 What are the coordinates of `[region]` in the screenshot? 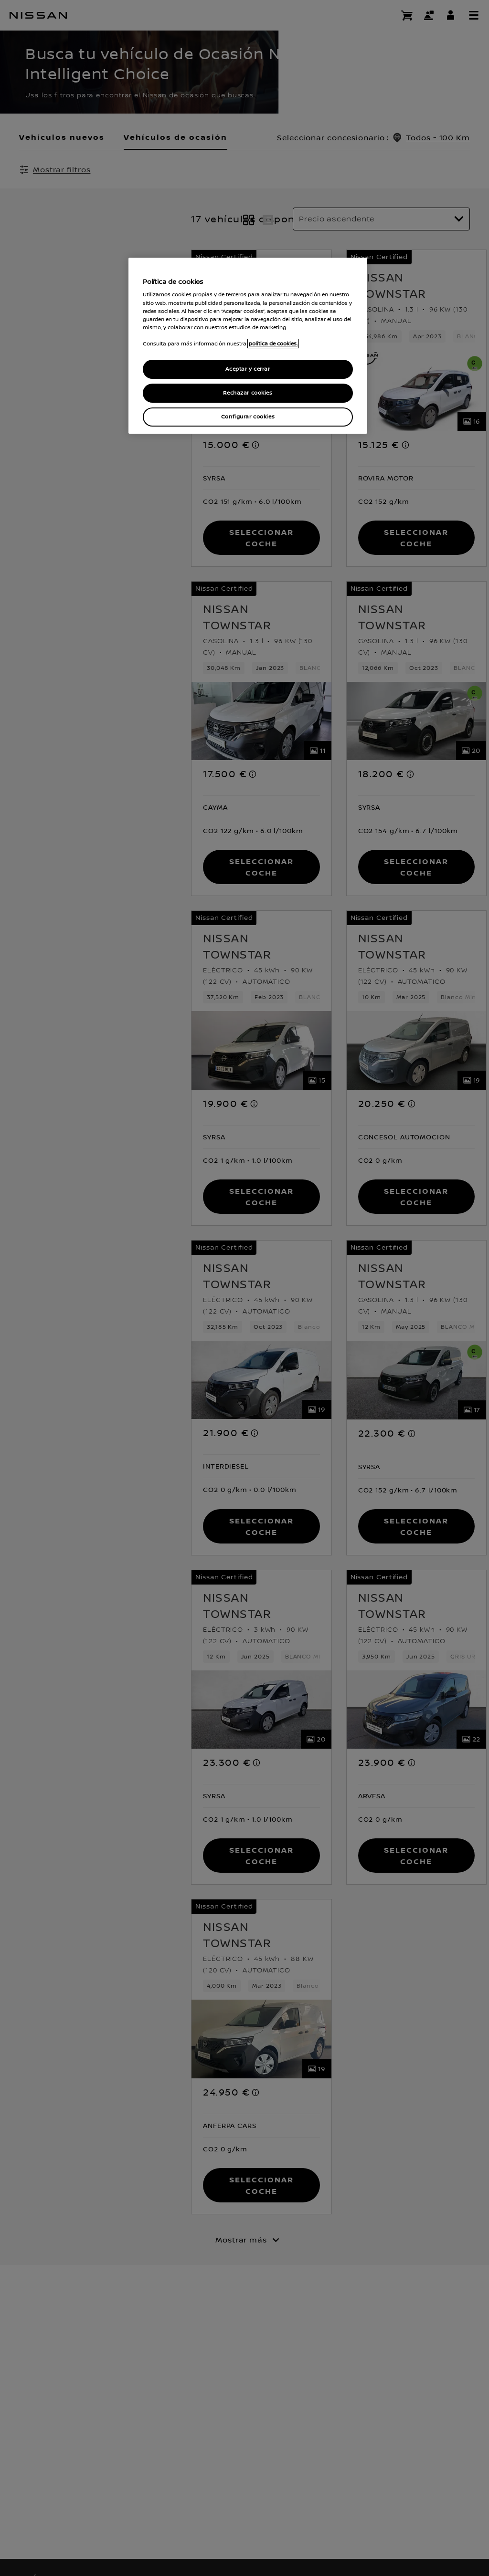 It's located at (247, 346).